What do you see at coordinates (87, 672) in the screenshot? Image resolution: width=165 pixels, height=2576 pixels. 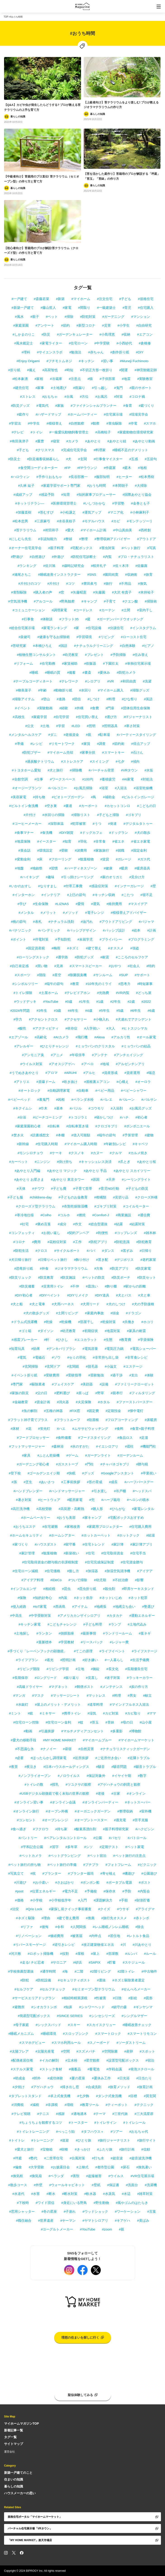 I see `#書斎` at bounding box center [87, 672].